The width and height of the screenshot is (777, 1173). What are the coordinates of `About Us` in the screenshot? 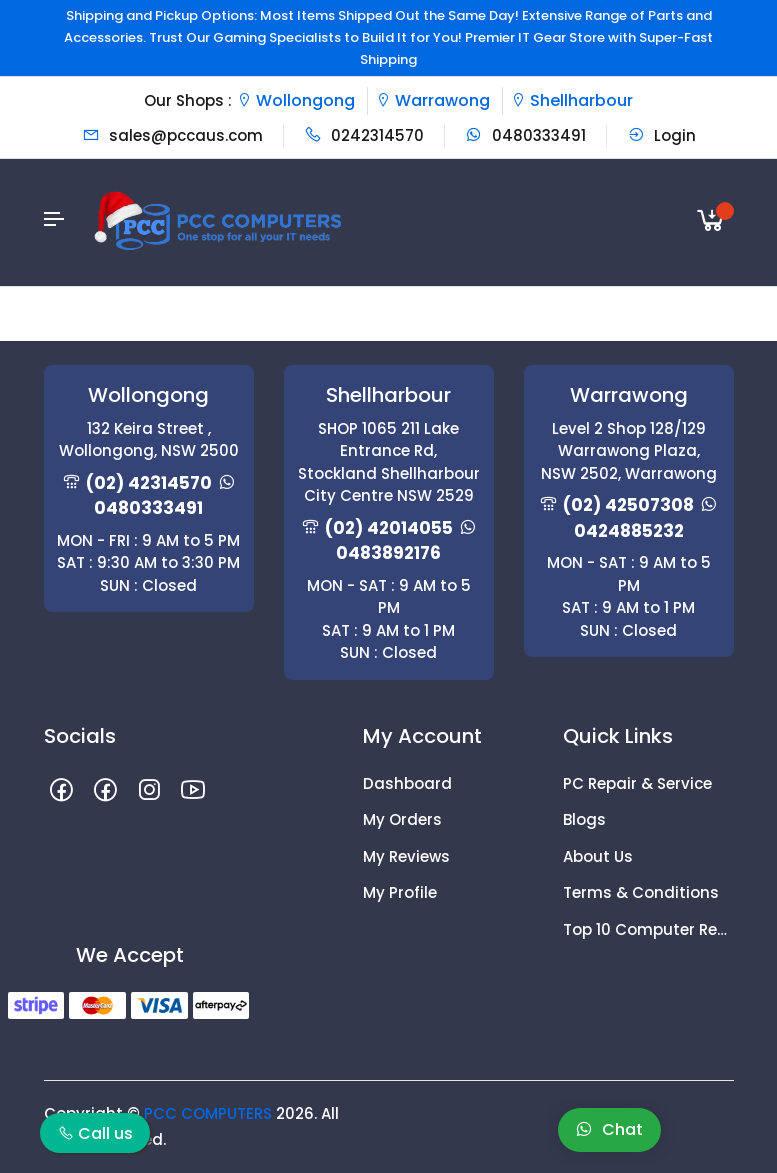 It's located at (598, 856).